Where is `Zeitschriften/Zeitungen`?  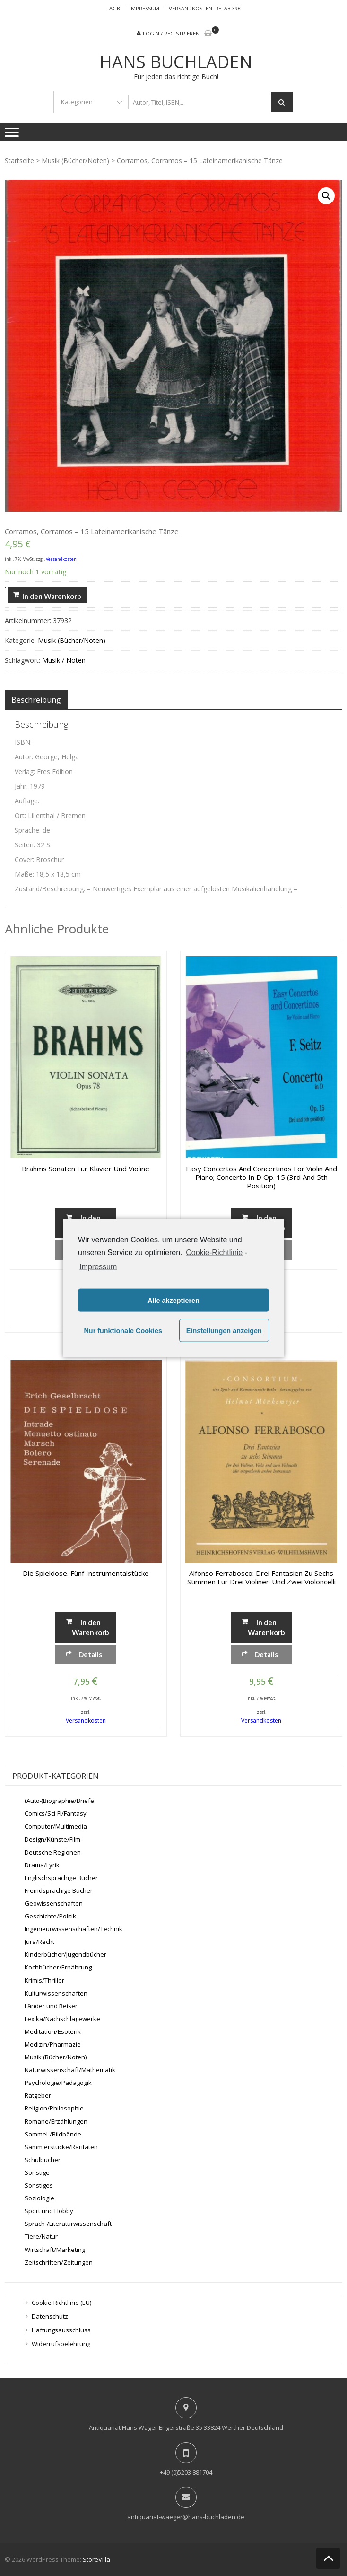 Zeitschriften/Zeitungen is located at coordinates (59, 2262).